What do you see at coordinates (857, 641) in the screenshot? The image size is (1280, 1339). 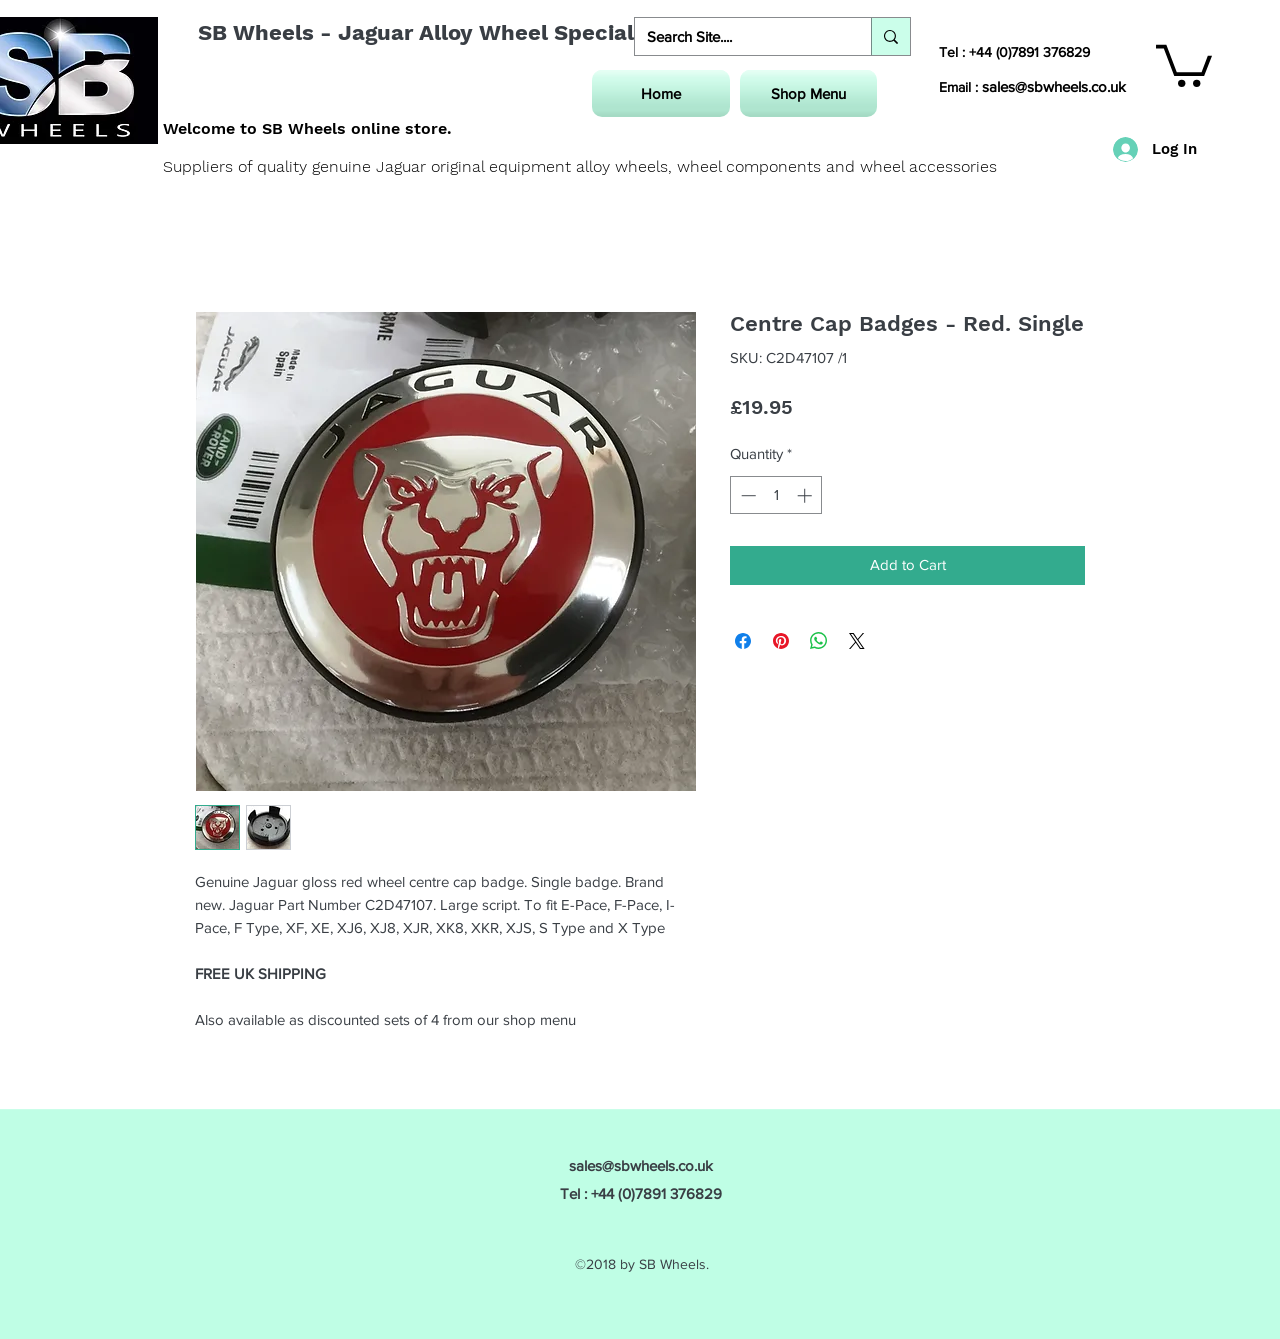 I see `[Share on X]` at bounding box center [857, 641].